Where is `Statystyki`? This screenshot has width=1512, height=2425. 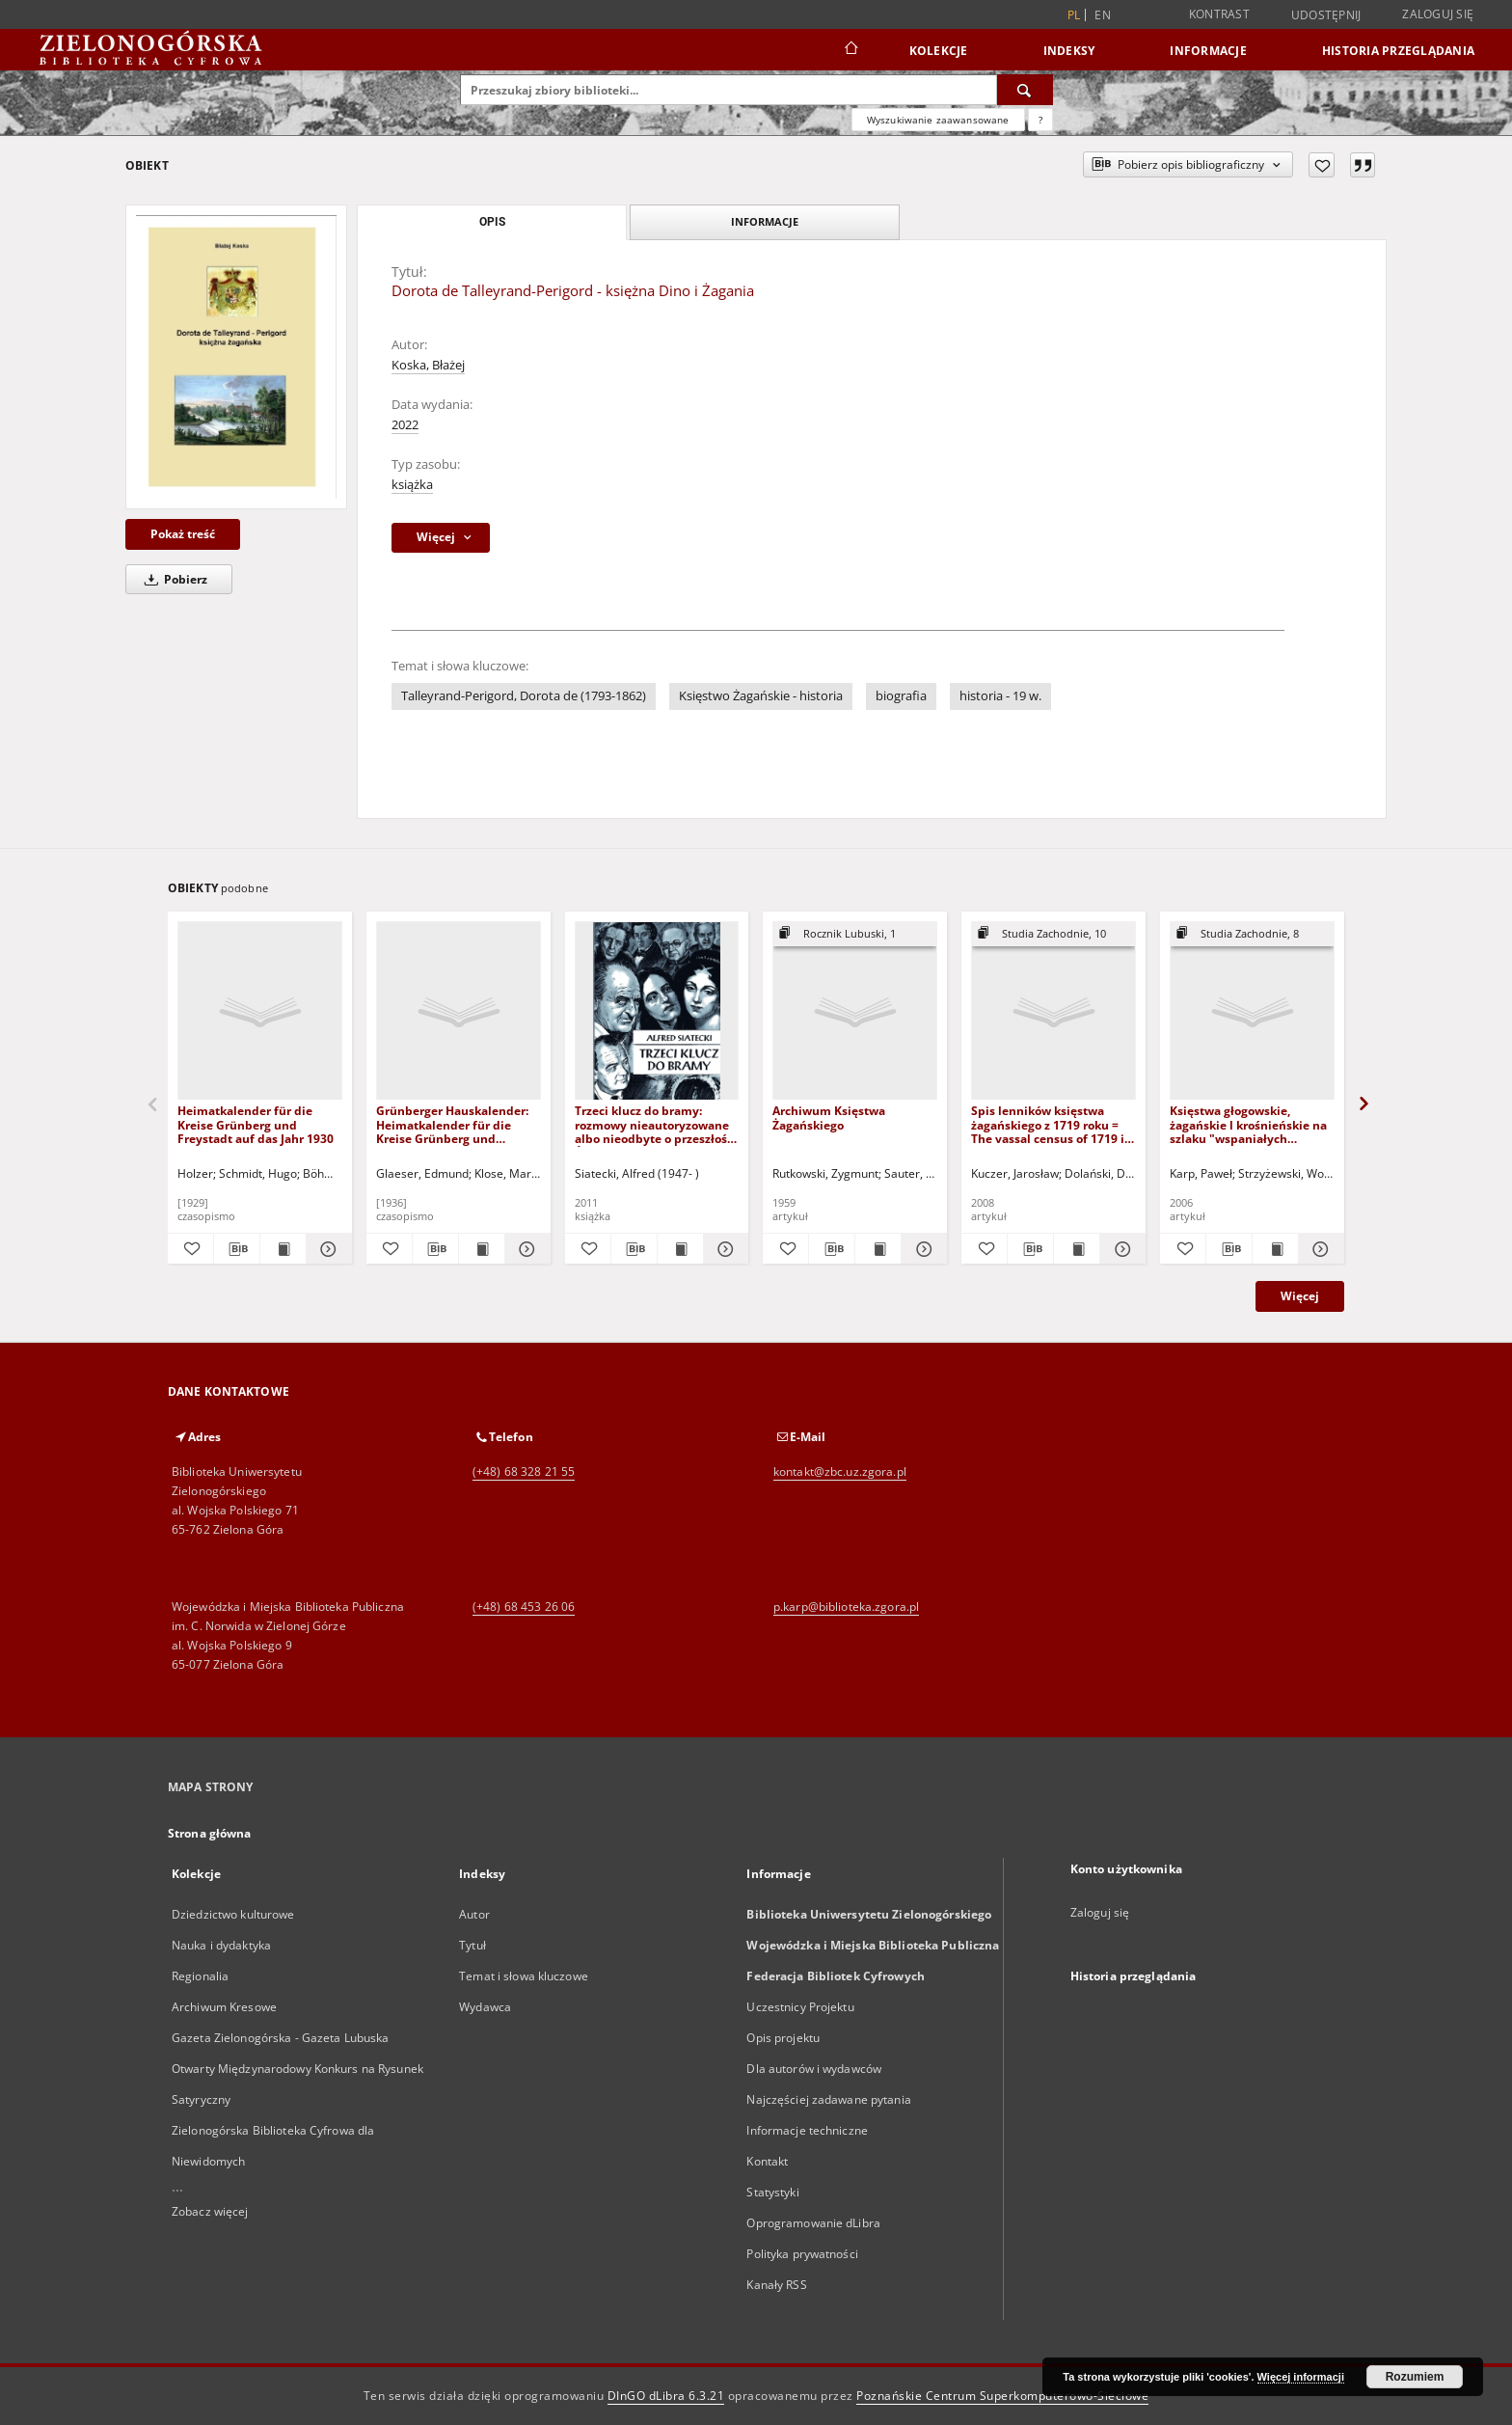
Statystyki is located at coordinates (772, 2192).